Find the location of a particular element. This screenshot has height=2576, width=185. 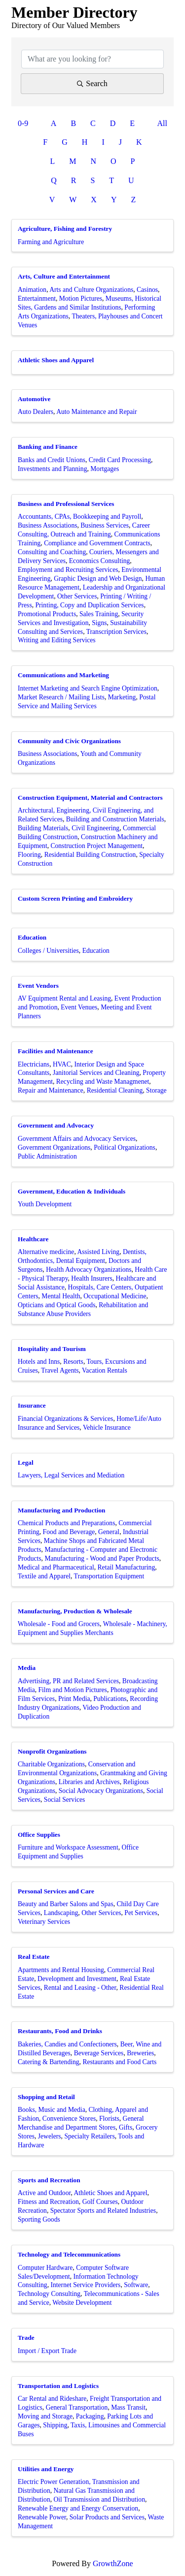

Shipping is located at coordinates (55, 2425).